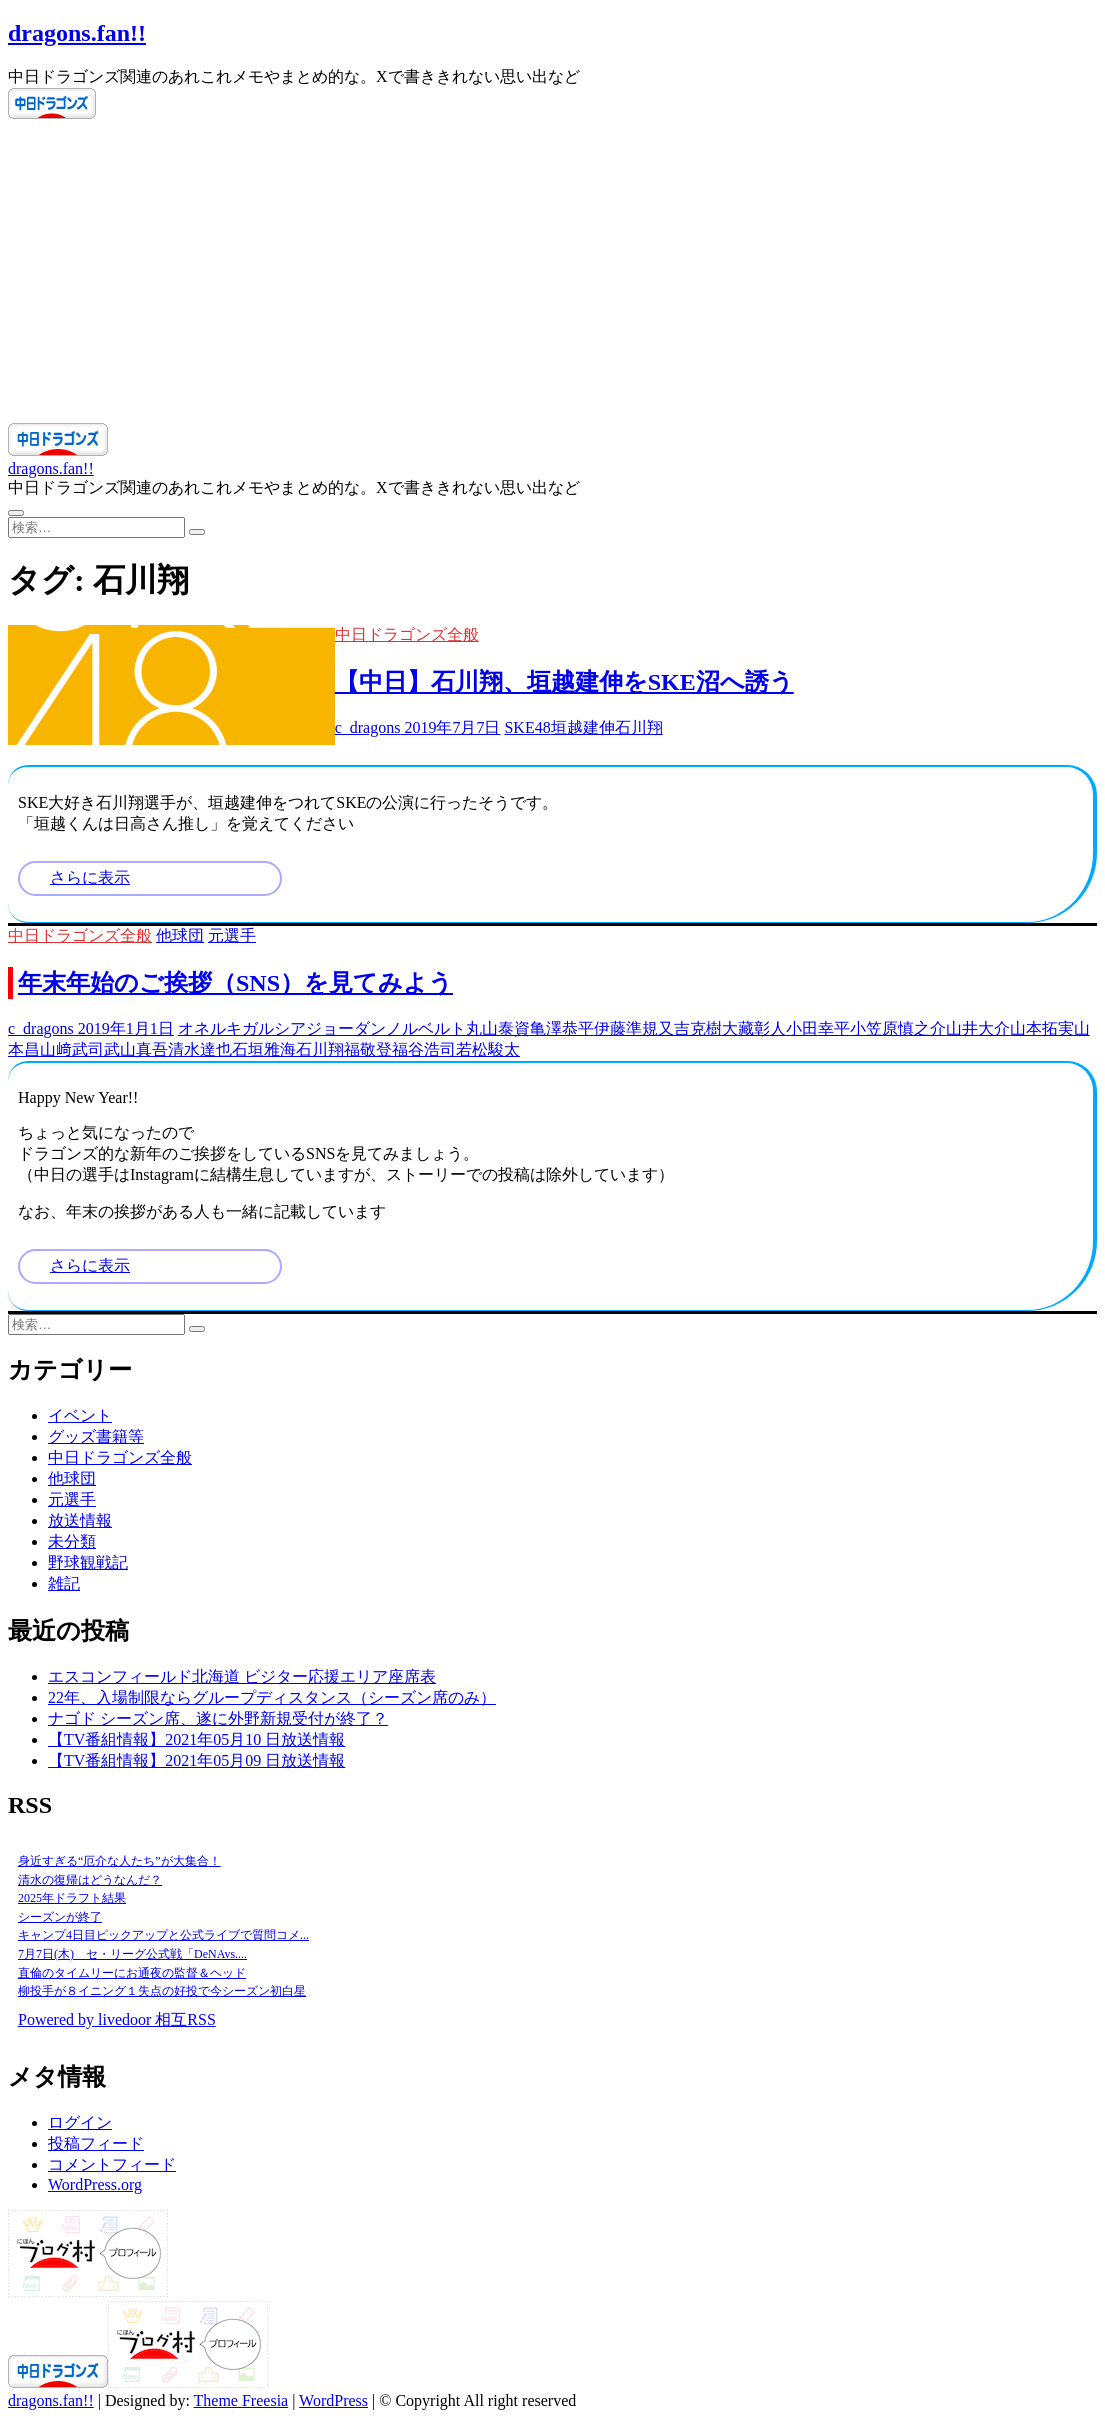 The height and width of the screenshot is (2418, 1105). What do you see at coordinates (196, 1760) in the screenshot?
I see `【TV番組情報】2021年05月09 日放送情報` at bounding box center [196, 1760].